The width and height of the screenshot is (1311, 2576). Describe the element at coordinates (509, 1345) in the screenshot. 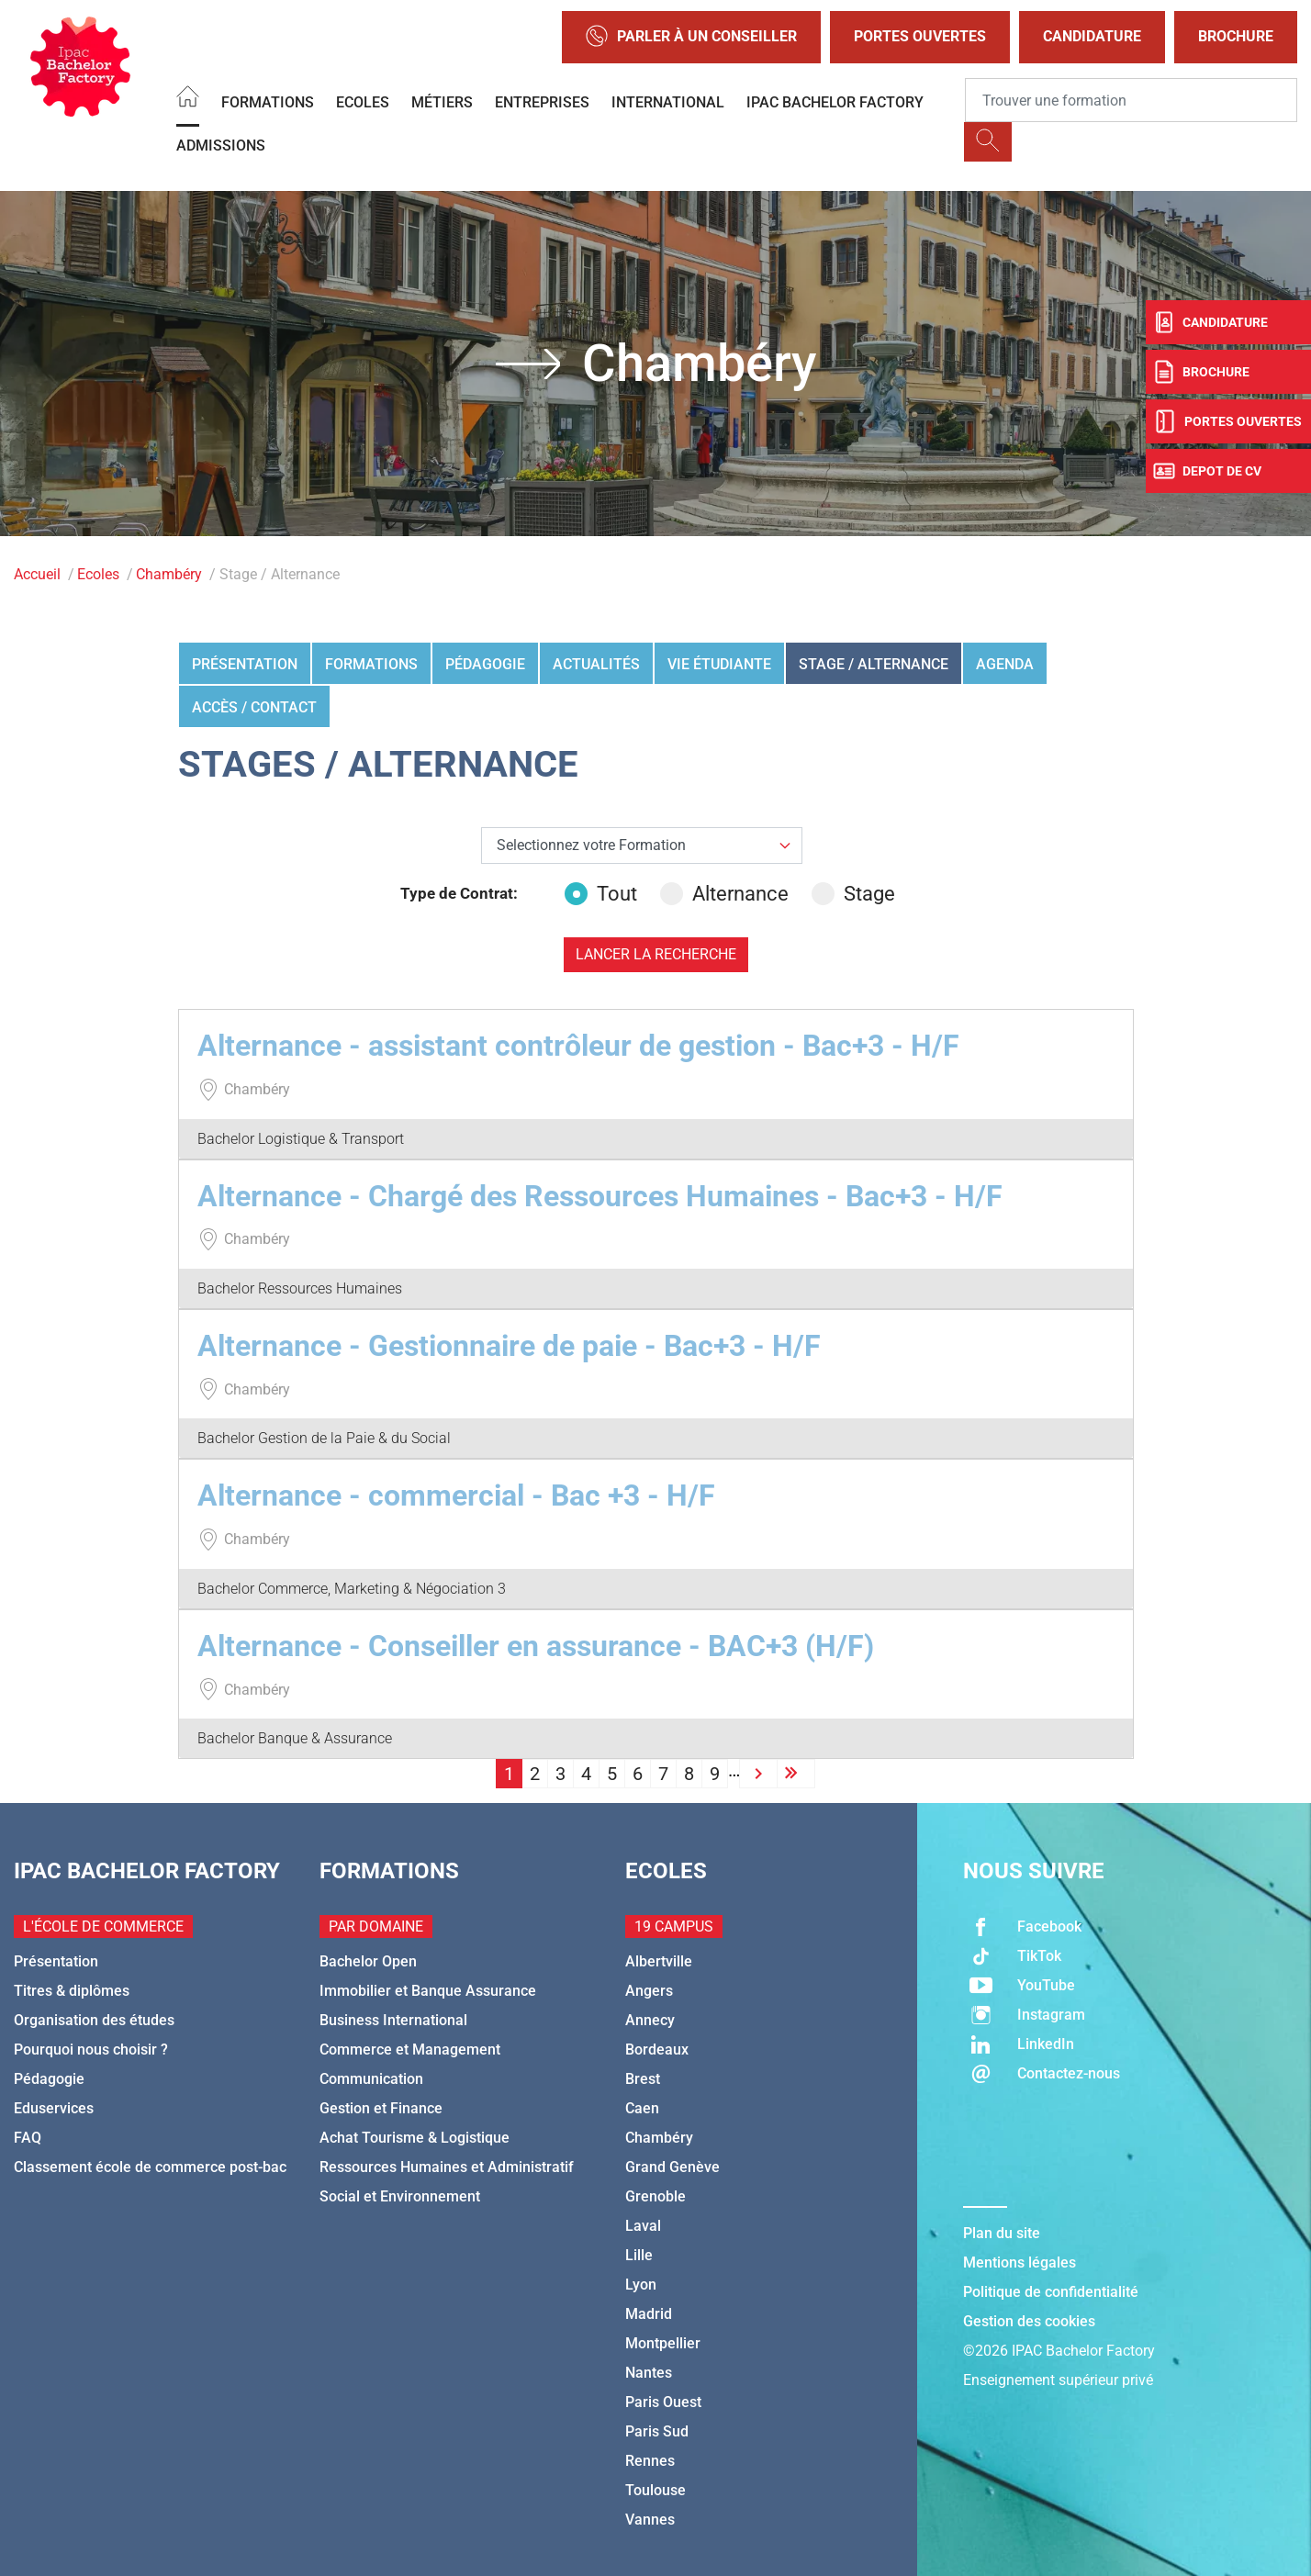

I see `Alternance - Gestionnaire de paie - Bac+3 - H/F` at that location.